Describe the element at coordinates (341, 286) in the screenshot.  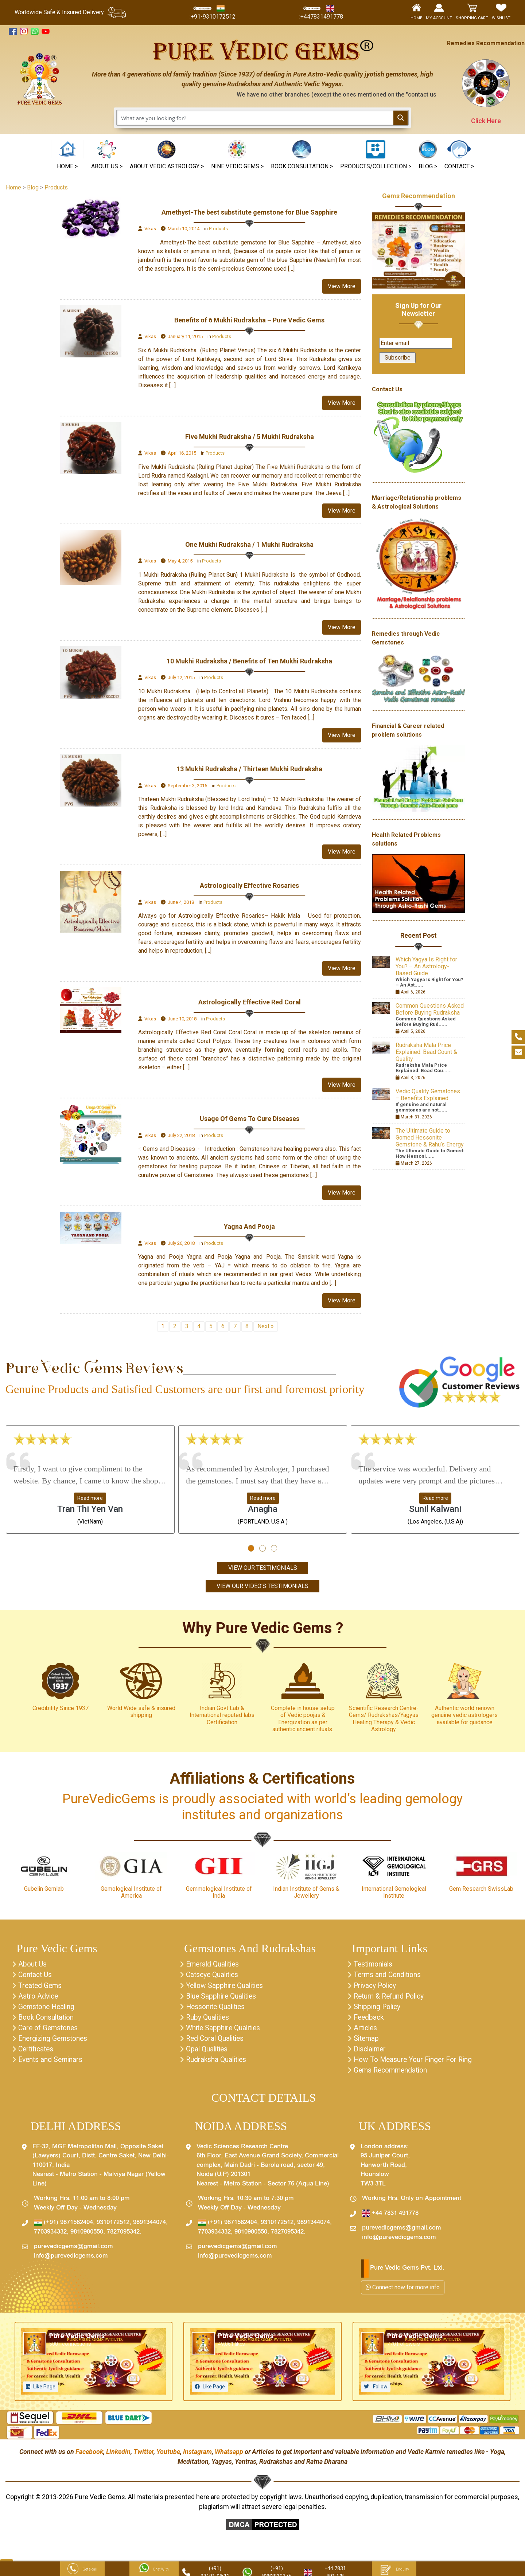
I see `View More` at that location.